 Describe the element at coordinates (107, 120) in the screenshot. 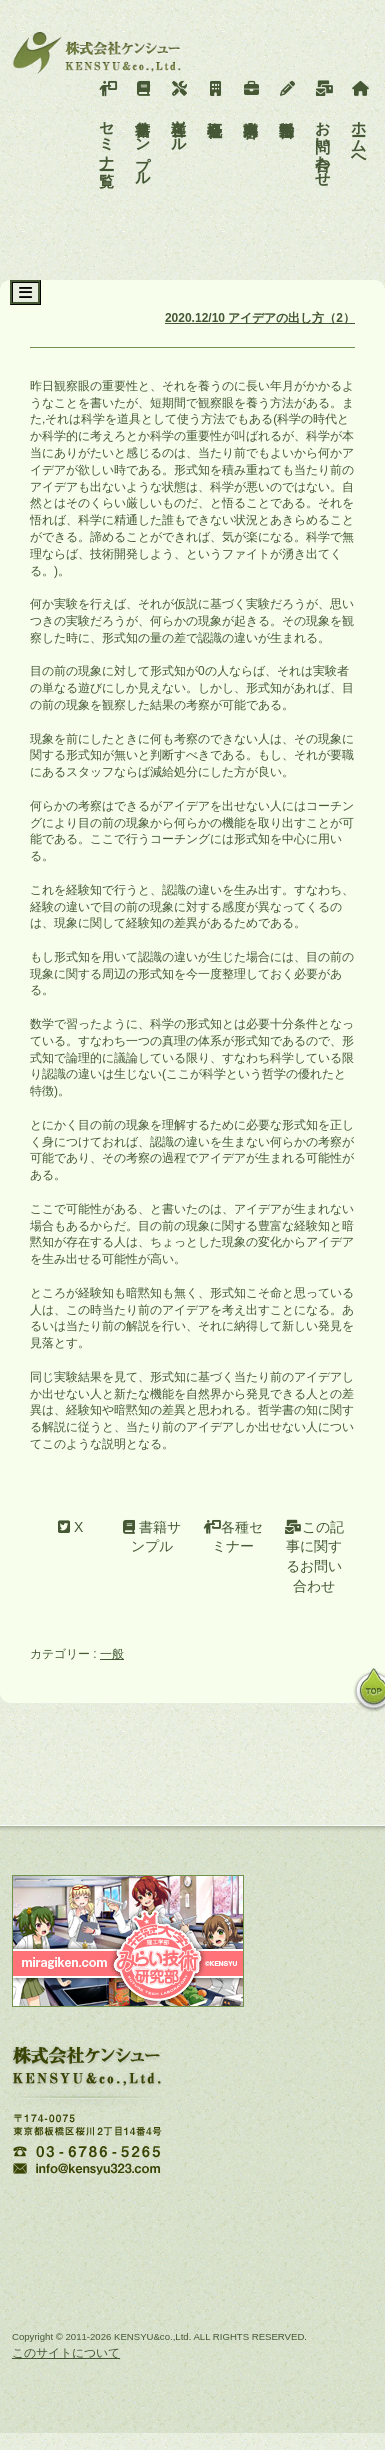

I see `セミナー一覧` at that location.